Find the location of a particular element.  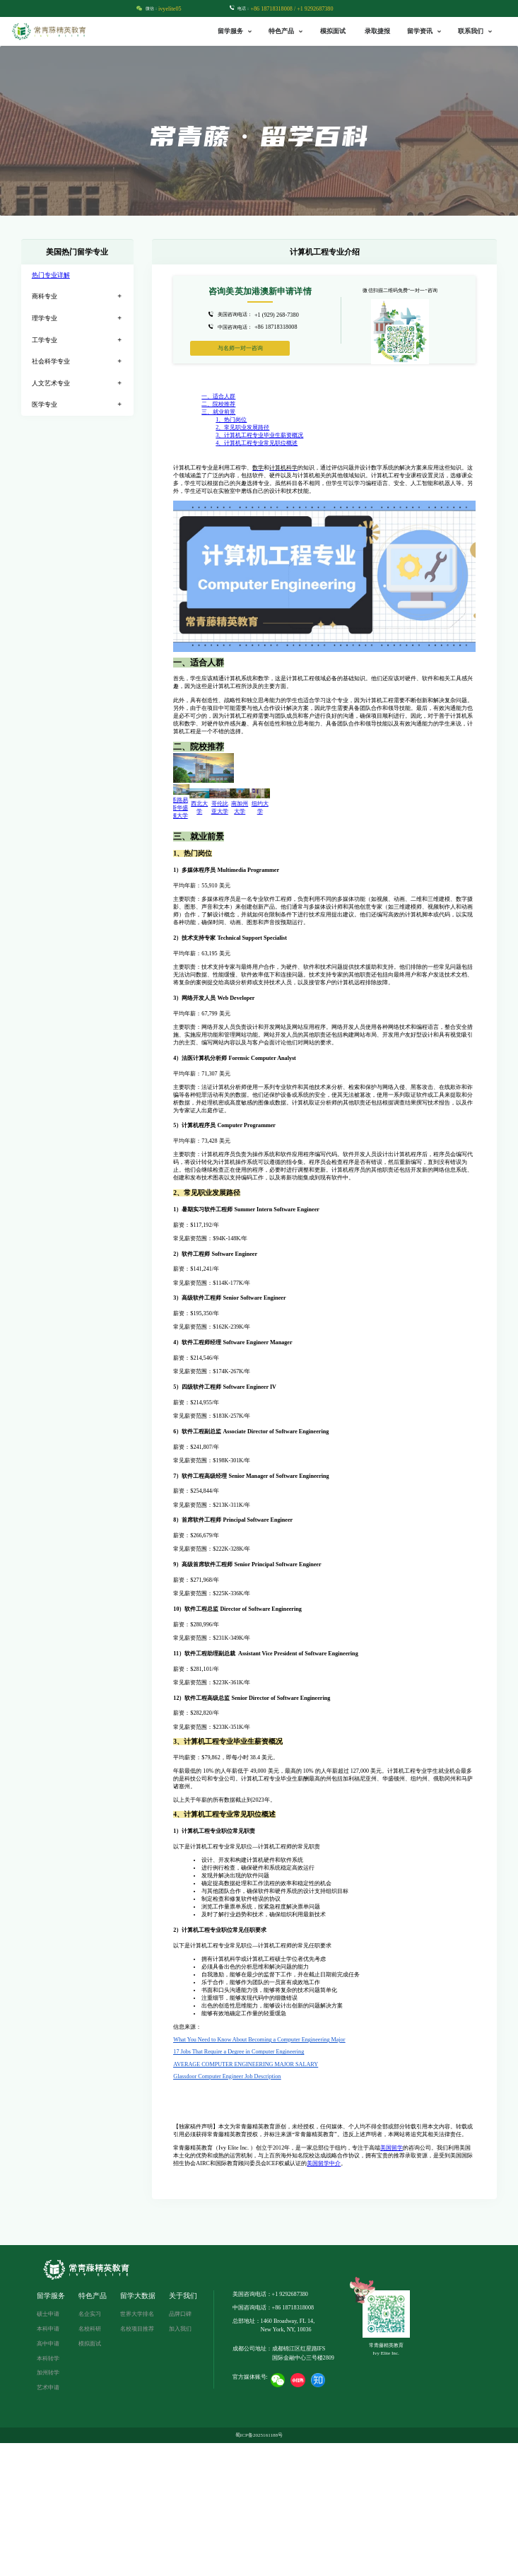

3、计算机工程专业毕业生薪资概况 is located at coordinates (259, 435).